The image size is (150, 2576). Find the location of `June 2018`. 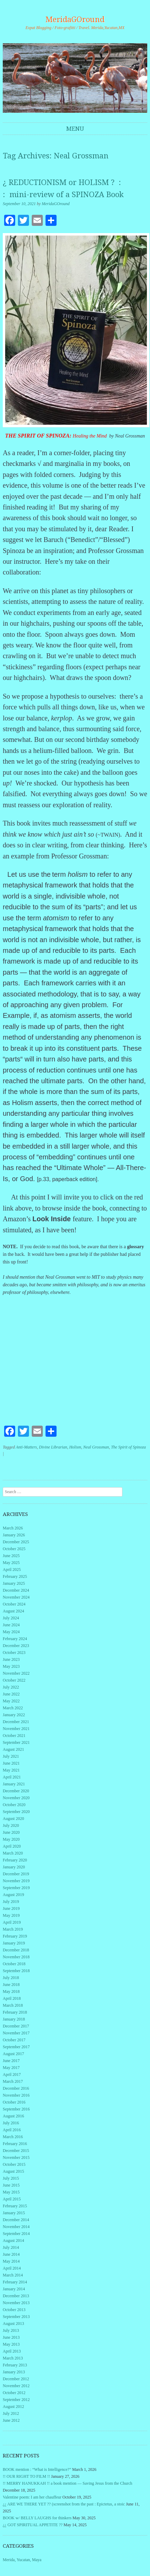

June 2018 is located at coordinates (11, 1984).